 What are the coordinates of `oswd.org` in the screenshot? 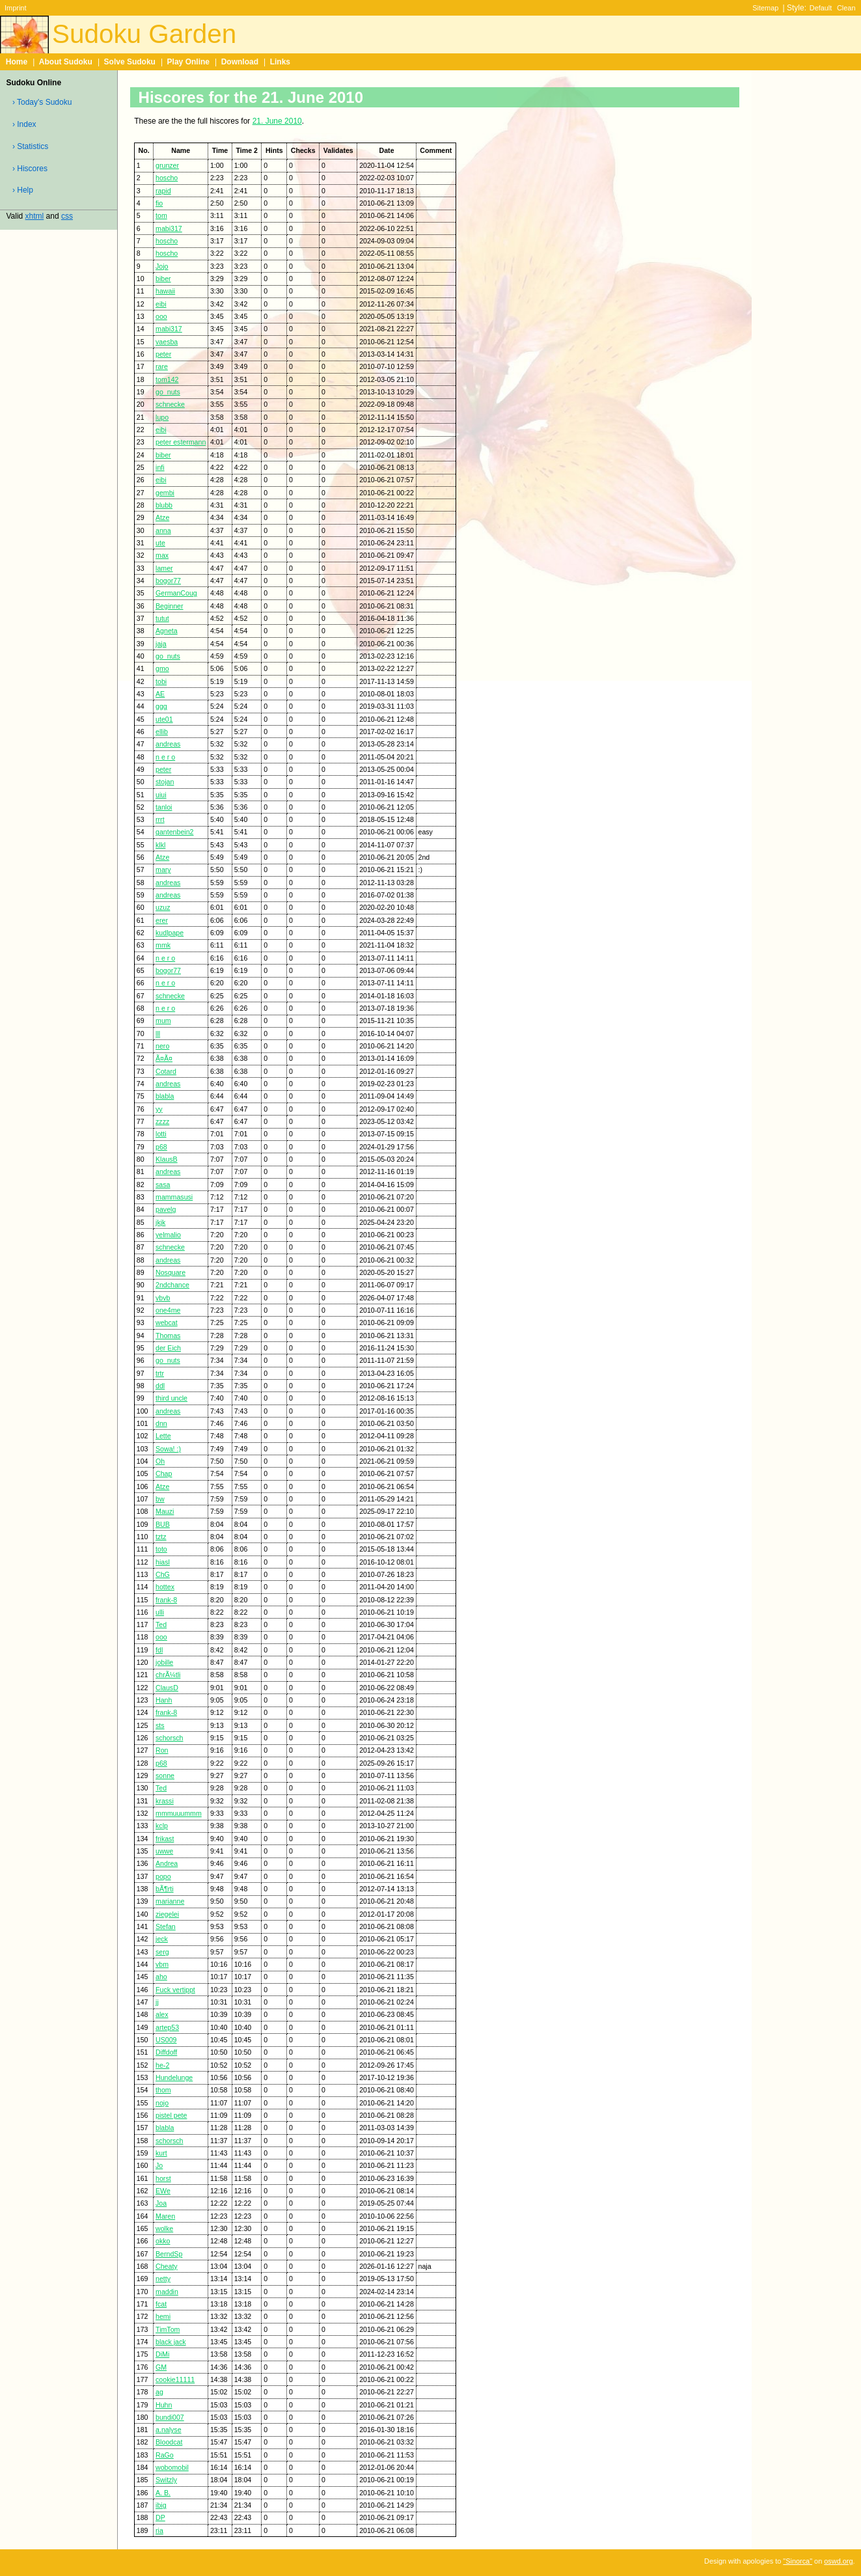 It's located at (838, 2561).